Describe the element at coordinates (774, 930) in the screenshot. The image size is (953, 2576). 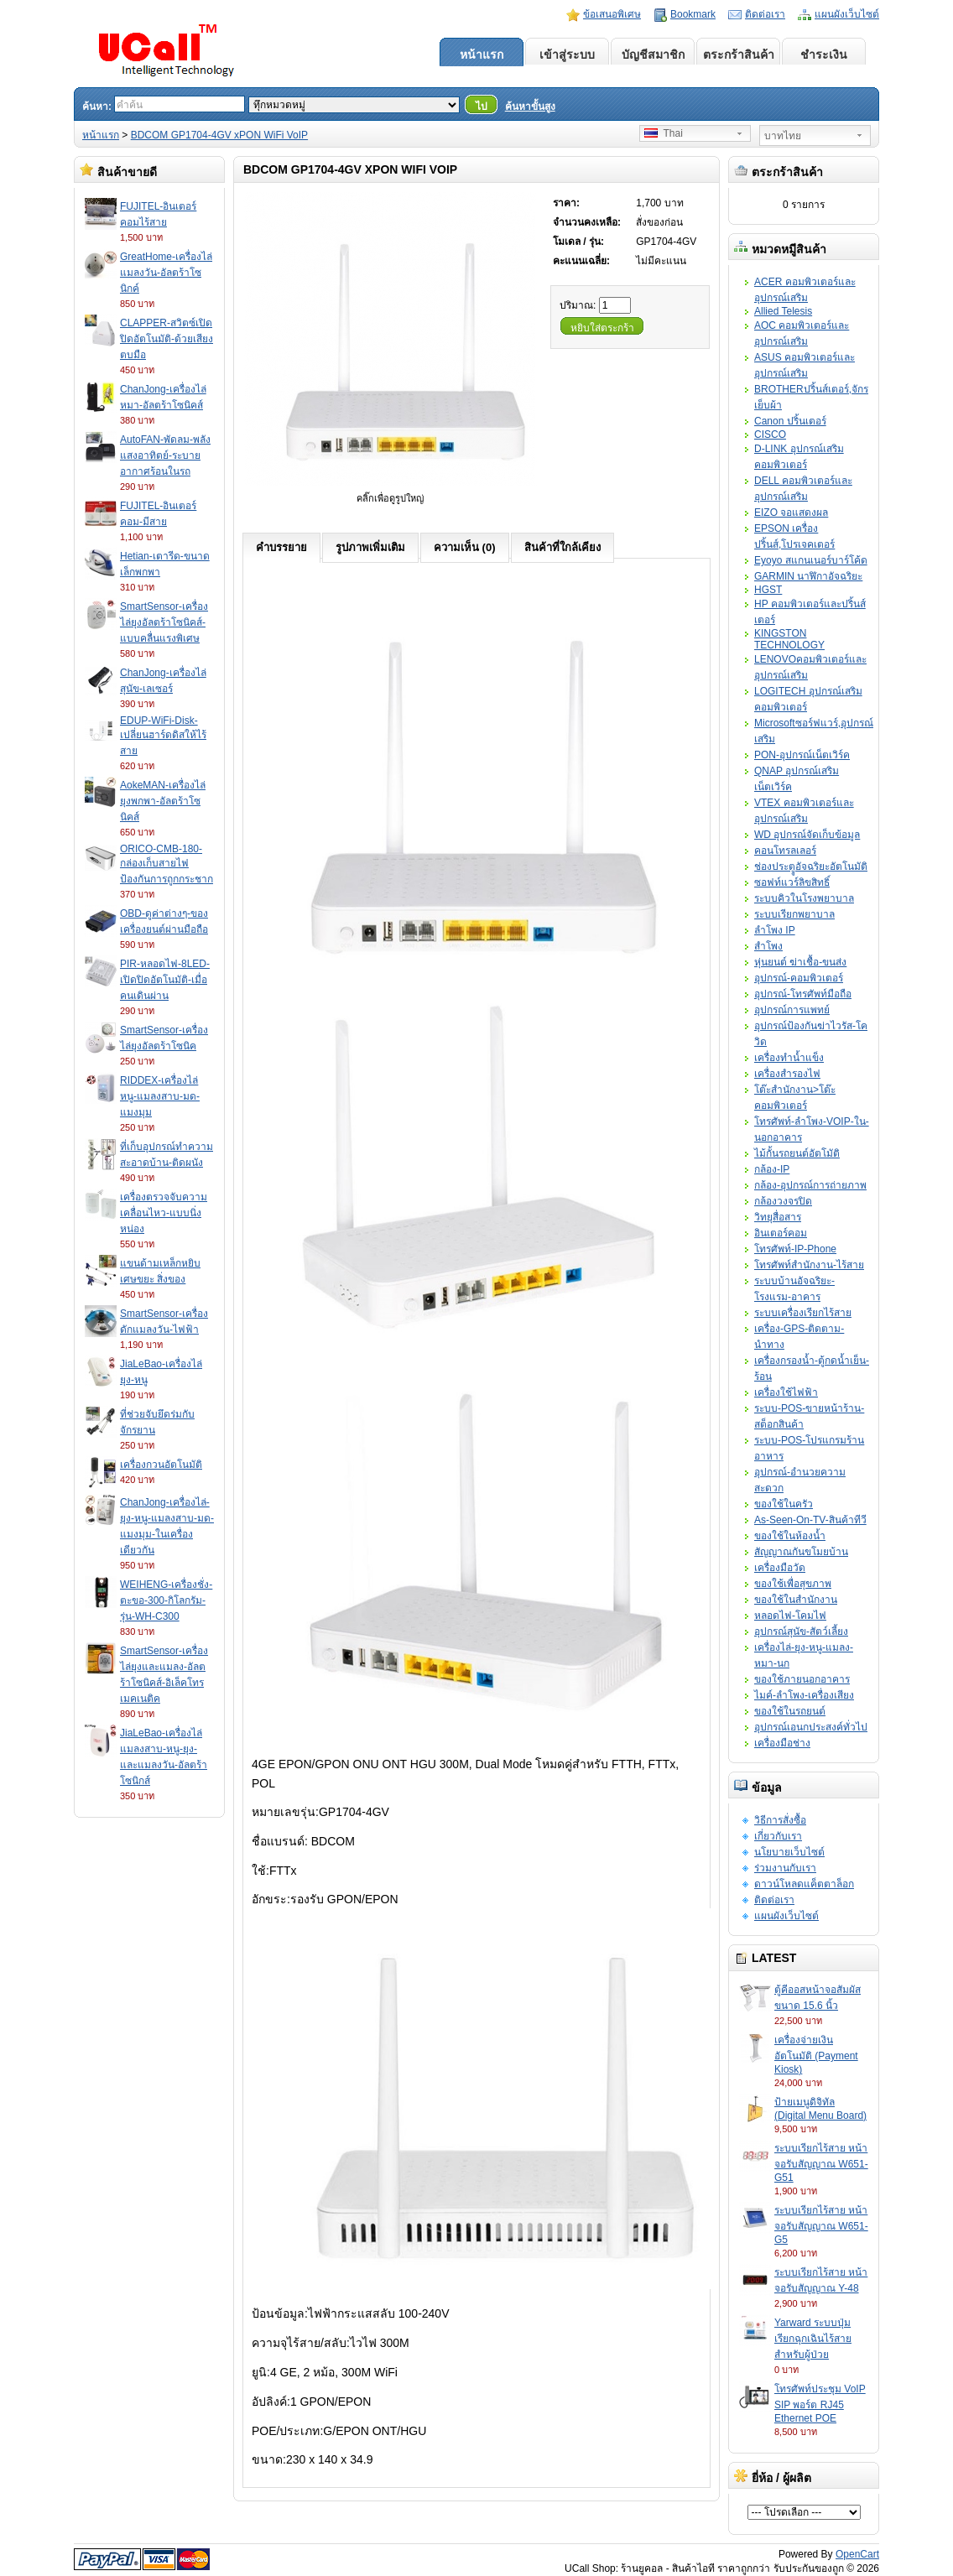
I see `ลำโพง IP` at that location.